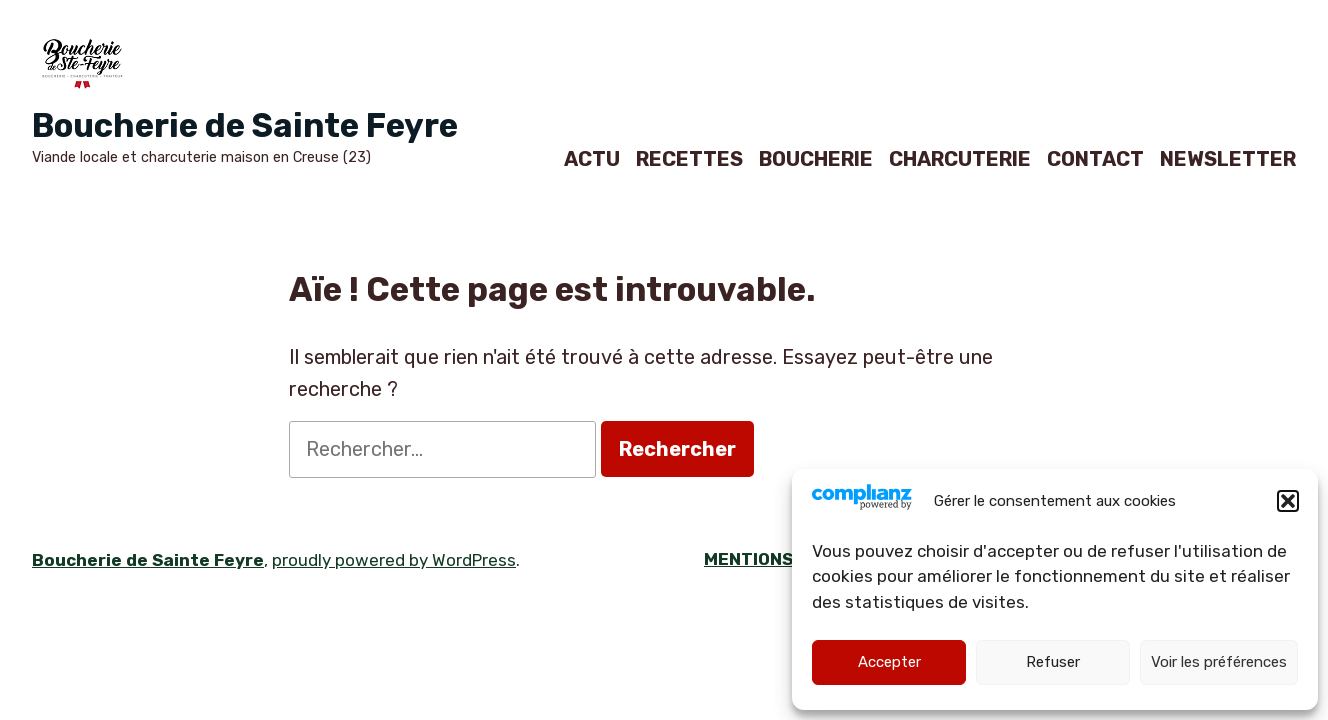  I want to click on Refuser, so click(1053, 662).